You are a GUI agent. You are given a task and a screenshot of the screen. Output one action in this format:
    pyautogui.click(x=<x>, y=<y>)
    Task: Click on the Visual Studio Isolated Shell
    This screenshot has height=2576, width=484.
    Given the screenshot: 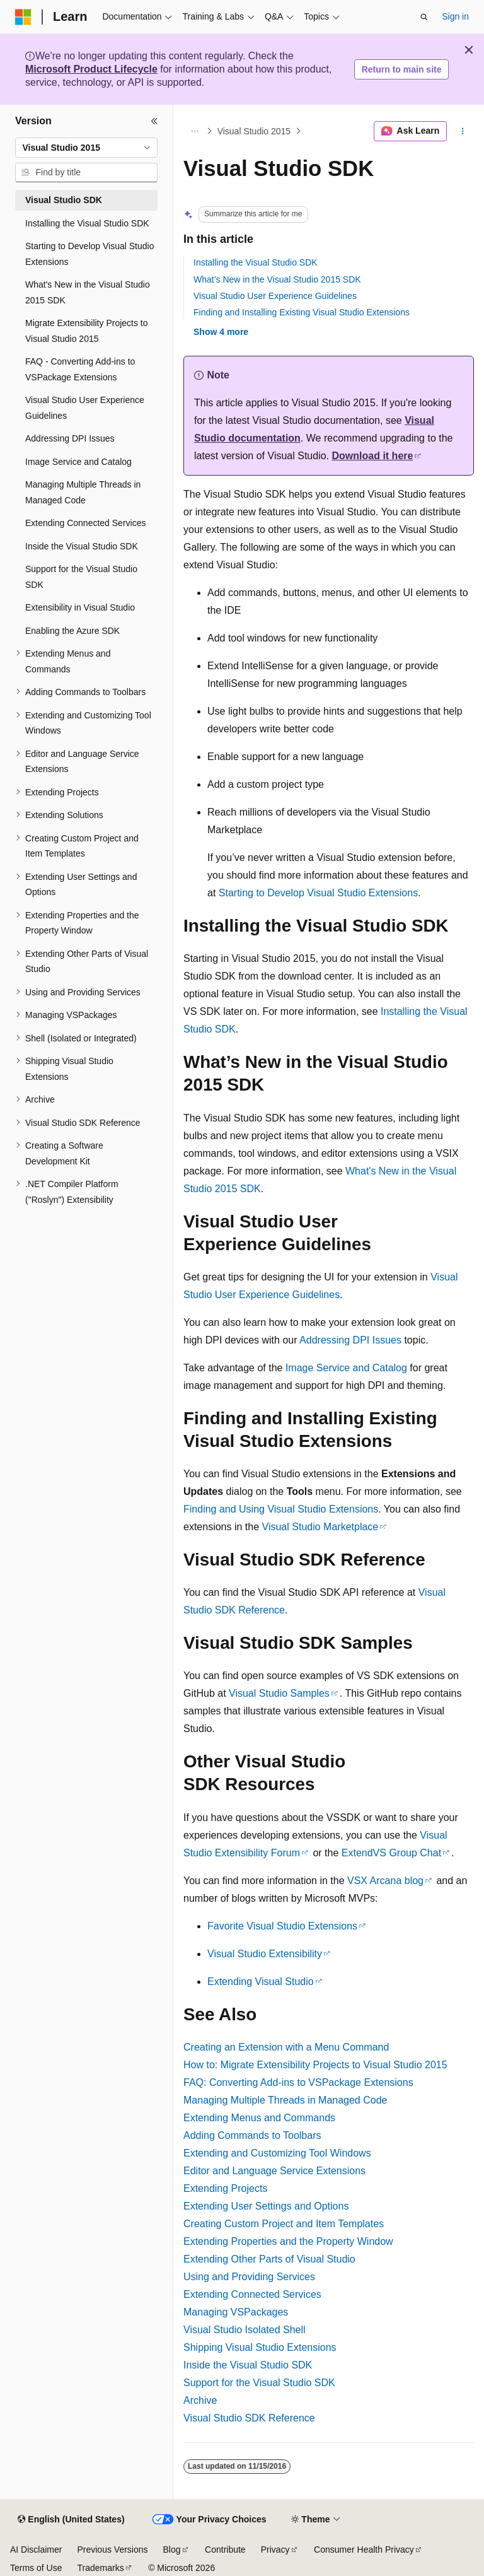 What is the action you would take?
    pyautogui.click(x=244, y=2329)
    